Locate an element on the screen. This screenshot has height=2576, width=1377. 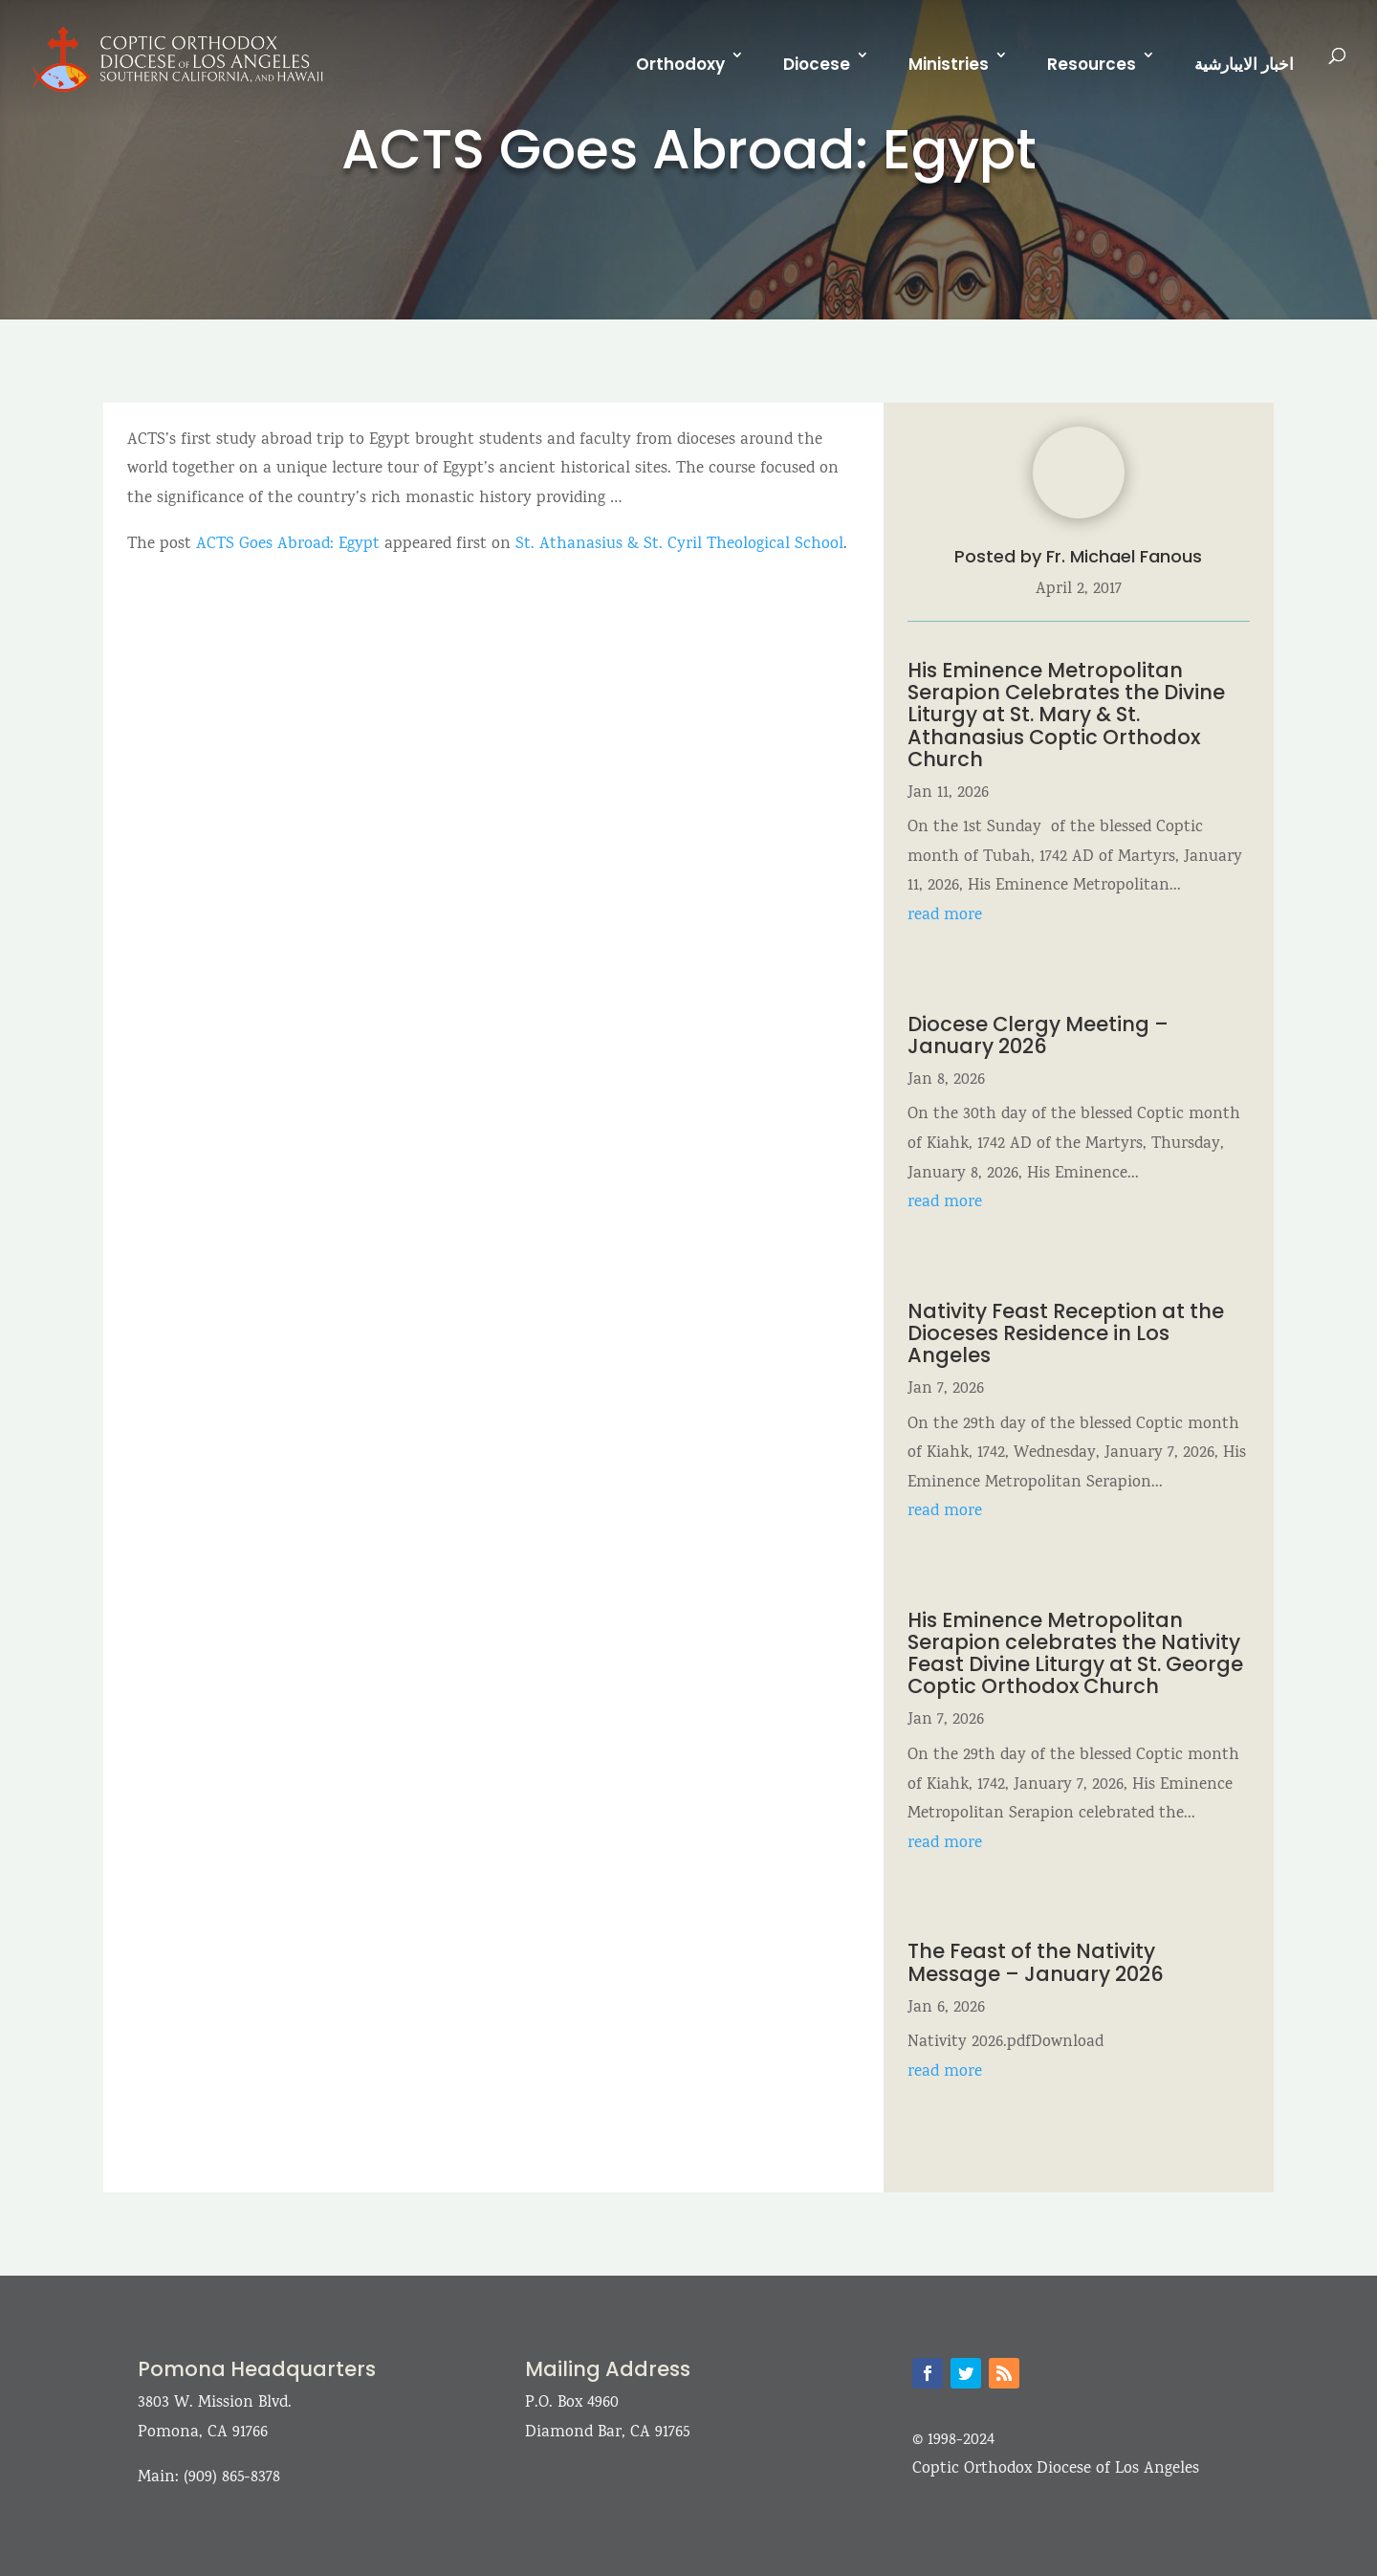
His Eminence Metropolitan Serapion Celebrates the Divine Liturgy at St. Mary & St. Athanasius Coptic Orthodox Church is located at coordinates (1066, 714).